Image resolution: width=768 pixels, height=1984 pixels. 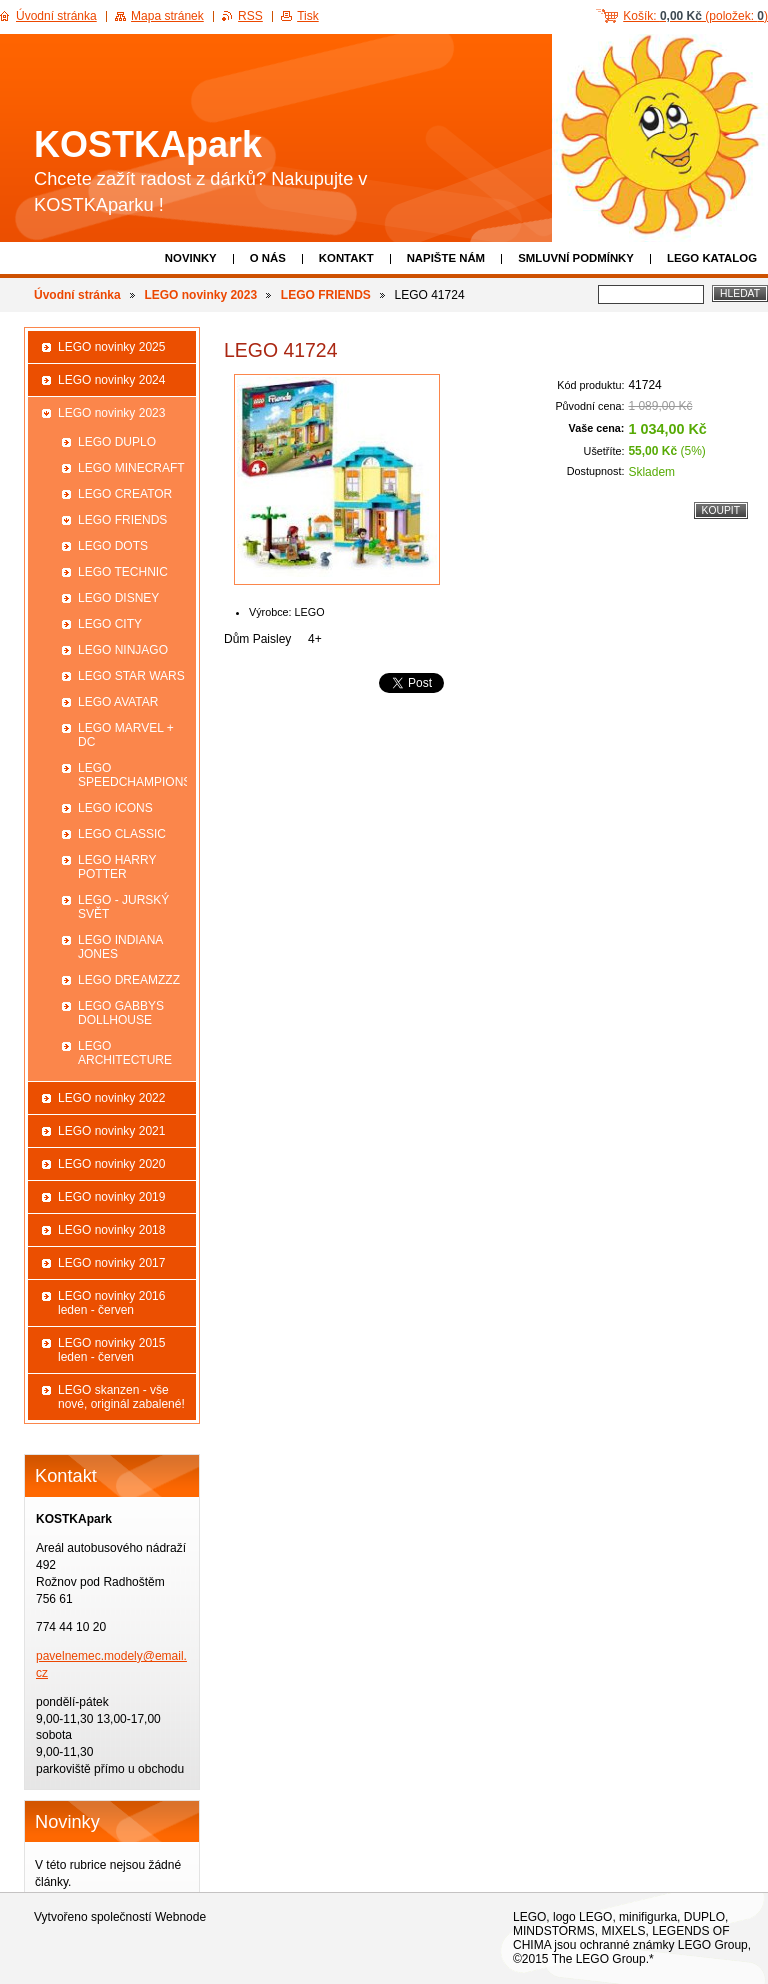 I want to click on LEGO ICONS, so click(x=115, y=808).